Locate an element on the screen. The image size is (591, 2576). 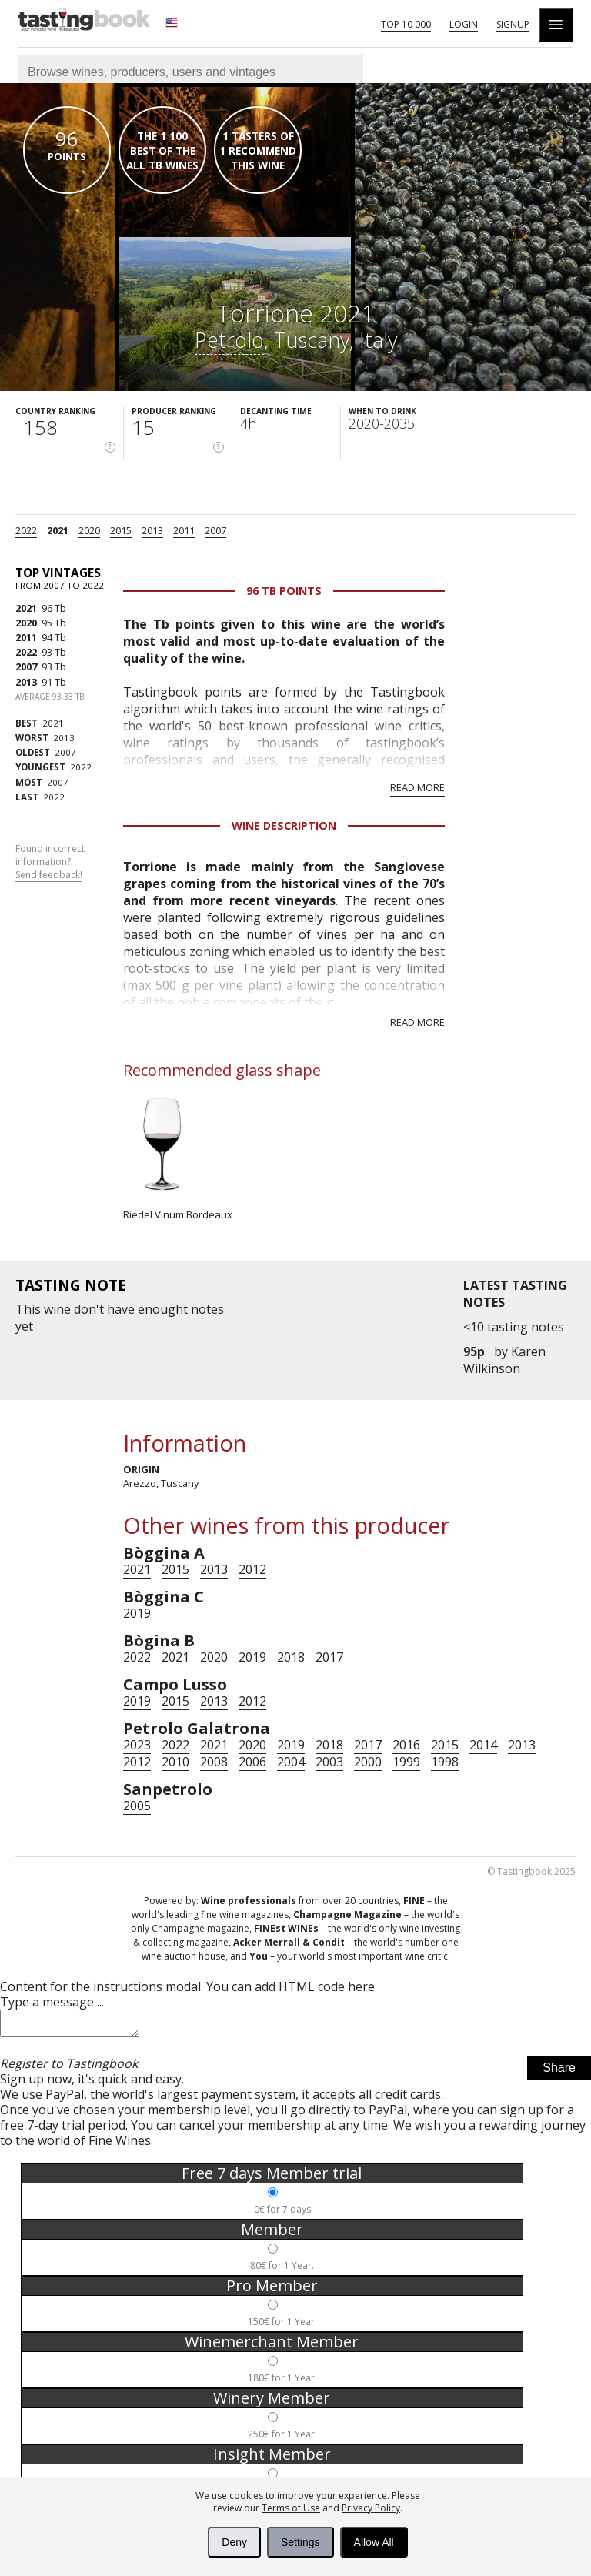
2021 is located at coordinates (57, 530).